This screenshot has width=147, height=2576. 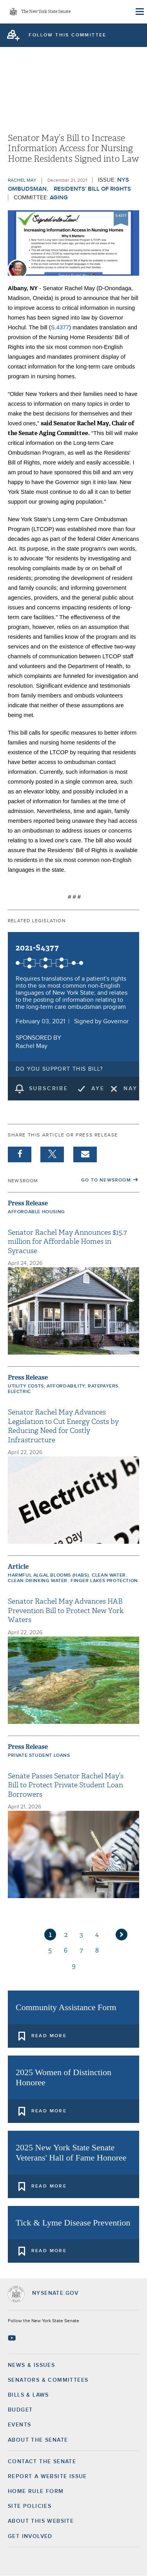 What do you see at coordinates (30, 2536) in the screenshot?
I see `GET INVOLVED` at bounding box center [30, 2536].